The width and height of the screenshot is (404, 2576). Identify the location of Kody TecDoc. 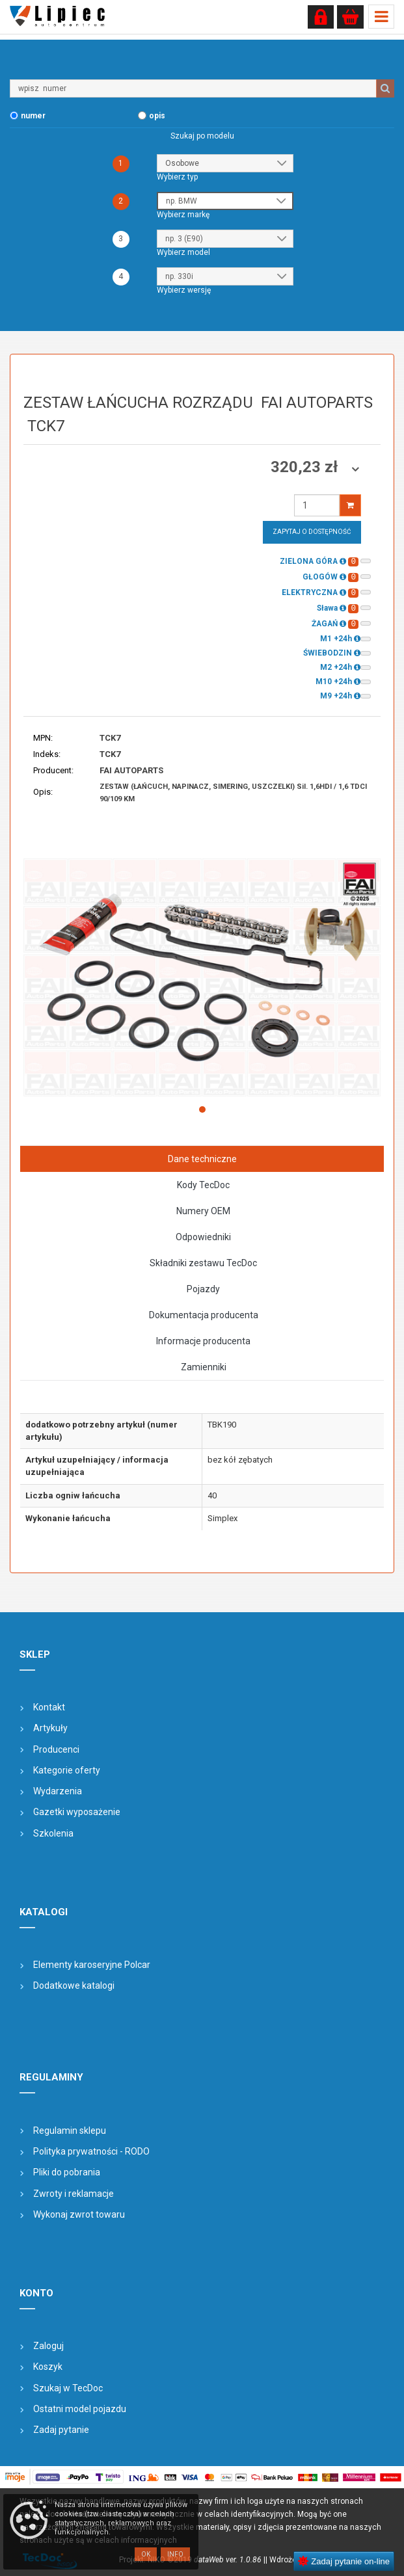
(203, 1185).